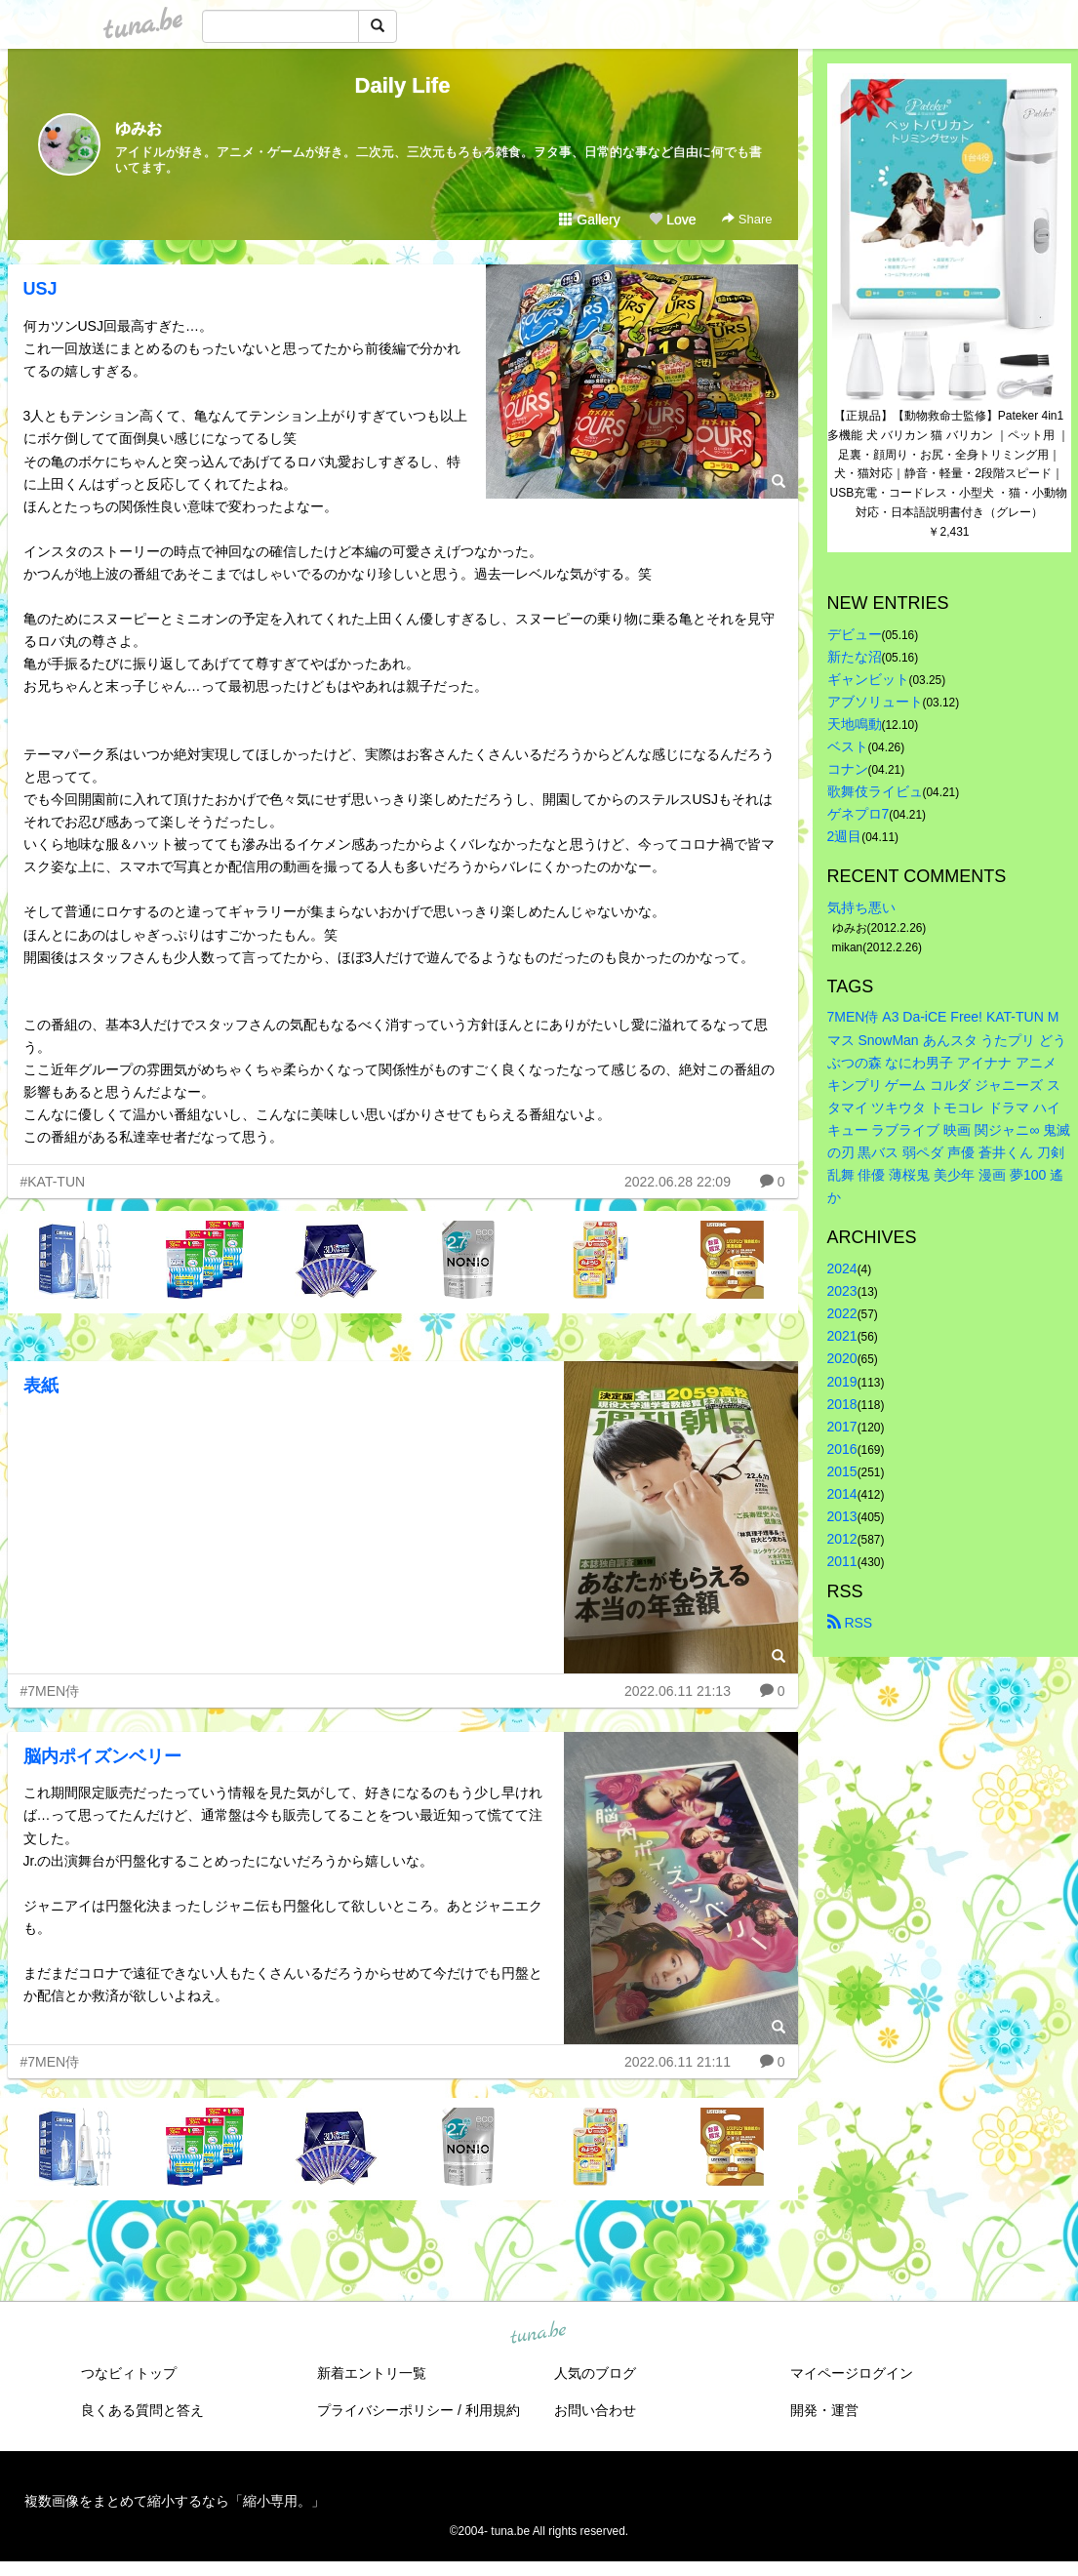 The width and height of the screenshot is (1078, 2576). I want to click on Daily Life, so click(403, 85).